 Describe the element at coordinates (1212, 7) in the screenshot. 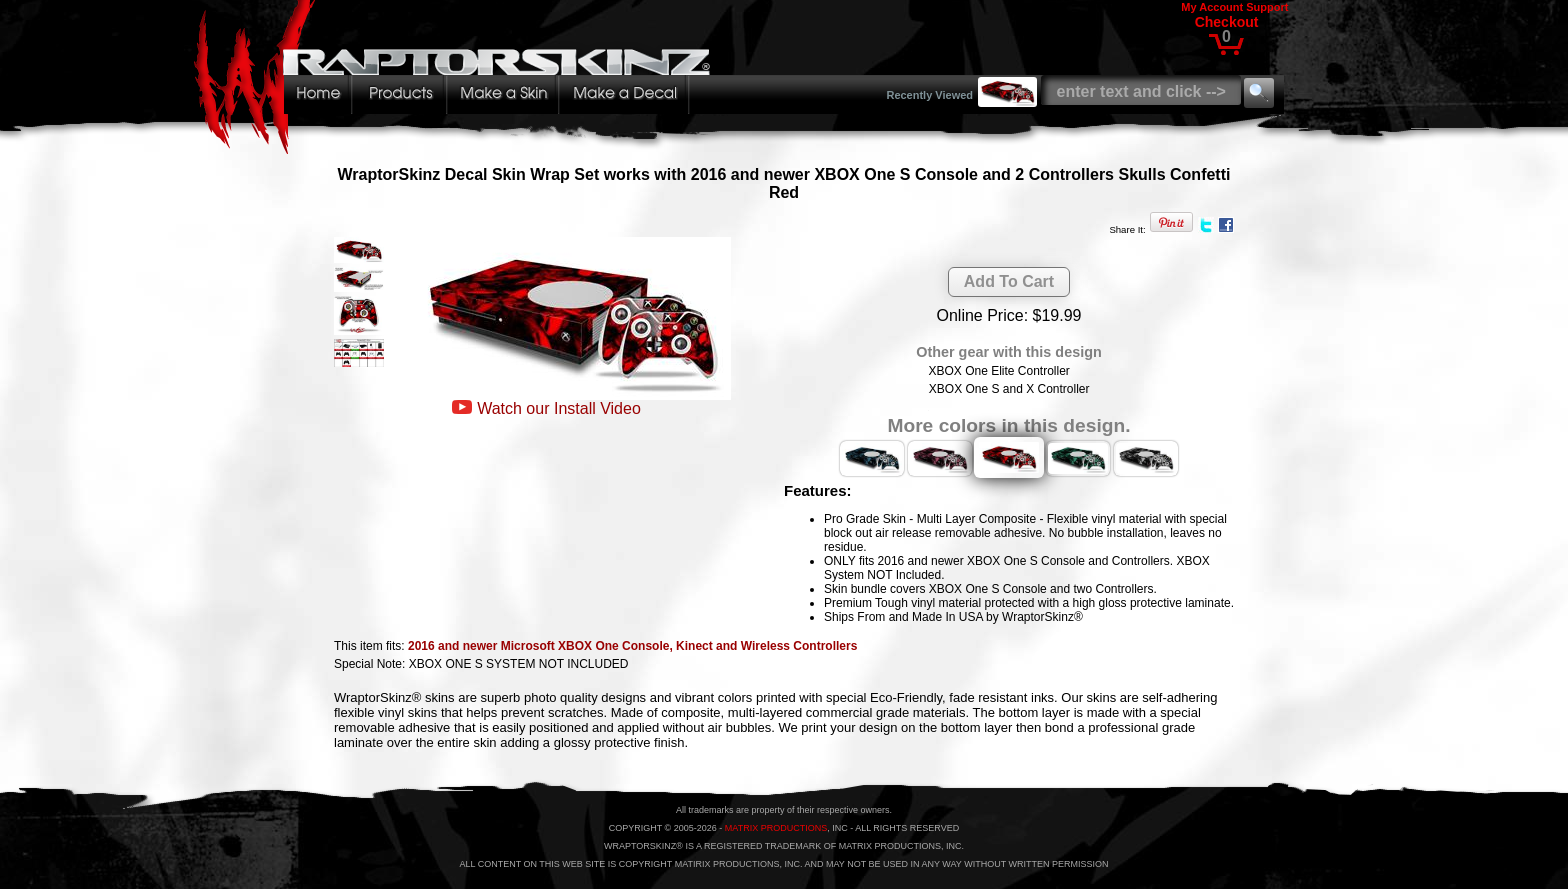

I see `My Account` at that location.